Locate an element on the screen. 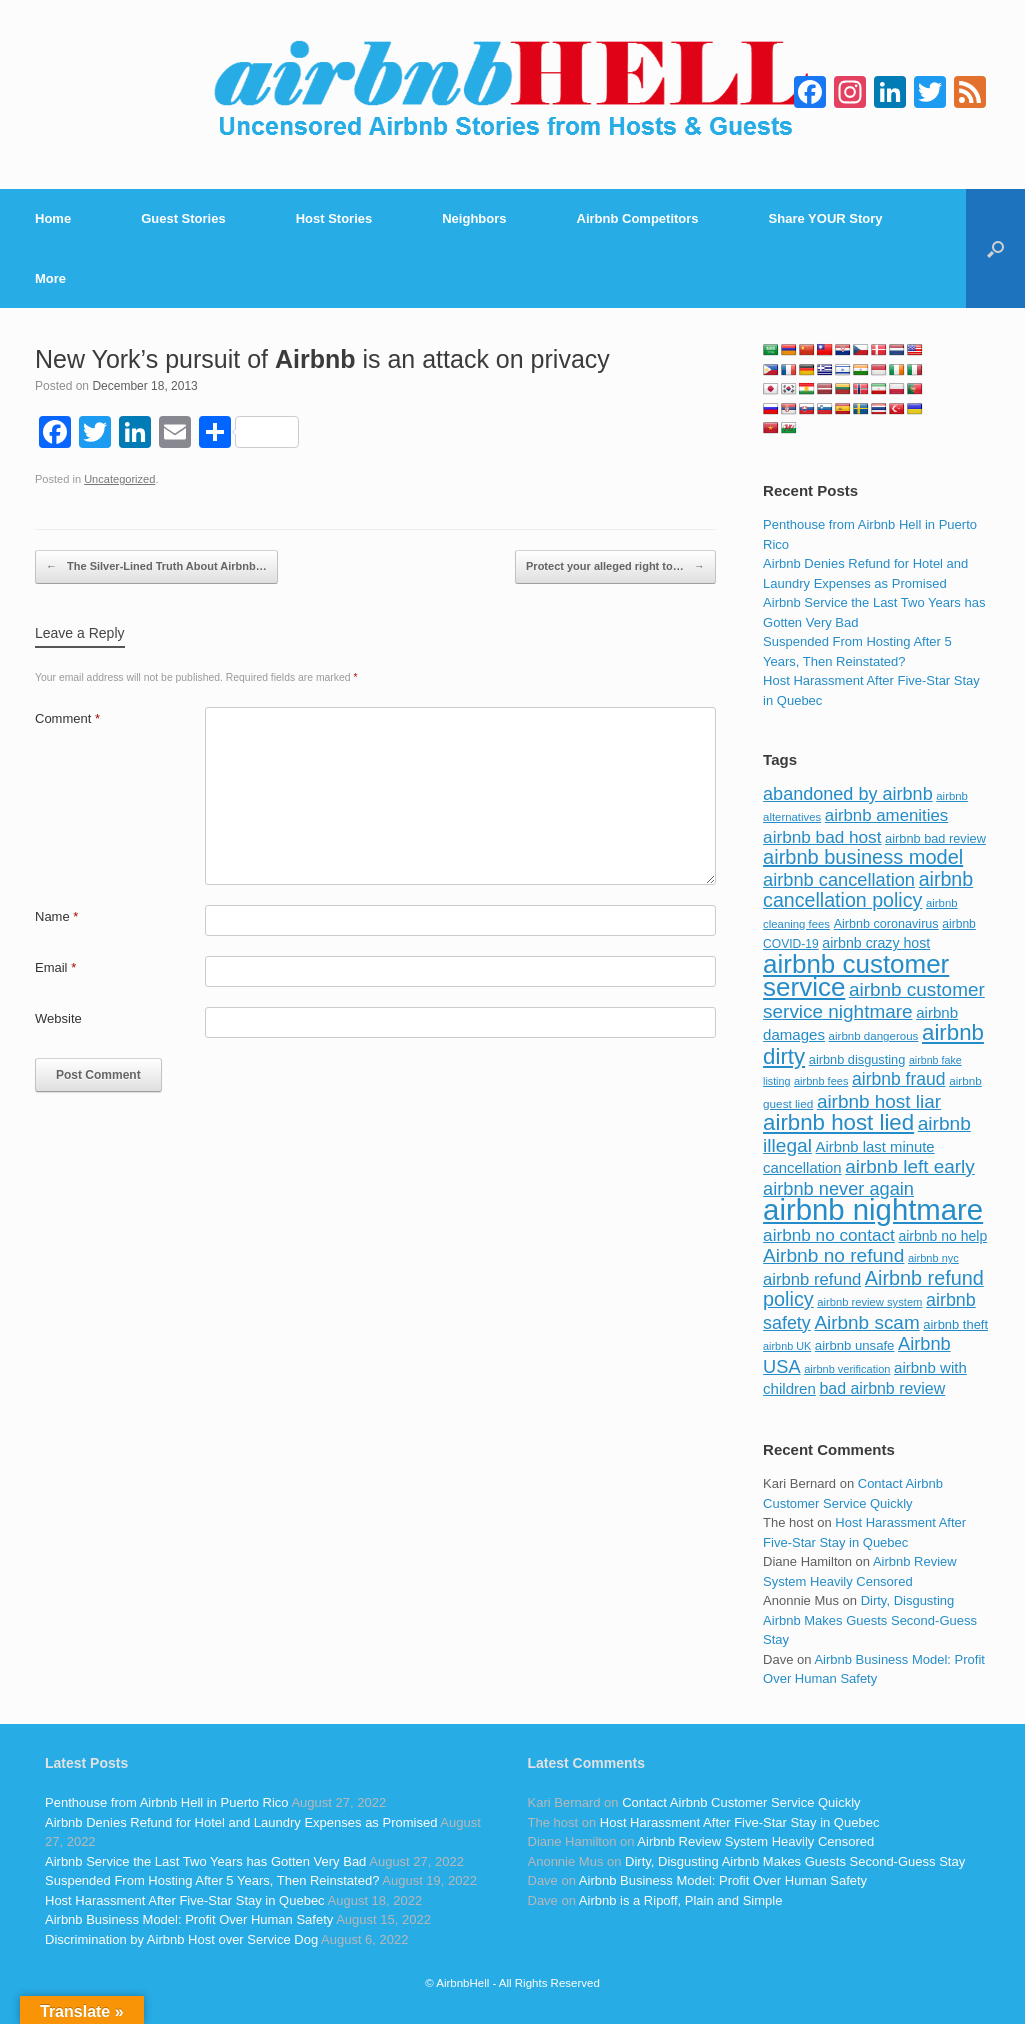 The width and height of the screenshot is (1025, 2024). airbnb host lied [airbnb host lied (306 items)] is located at coordinates (838, 1122).